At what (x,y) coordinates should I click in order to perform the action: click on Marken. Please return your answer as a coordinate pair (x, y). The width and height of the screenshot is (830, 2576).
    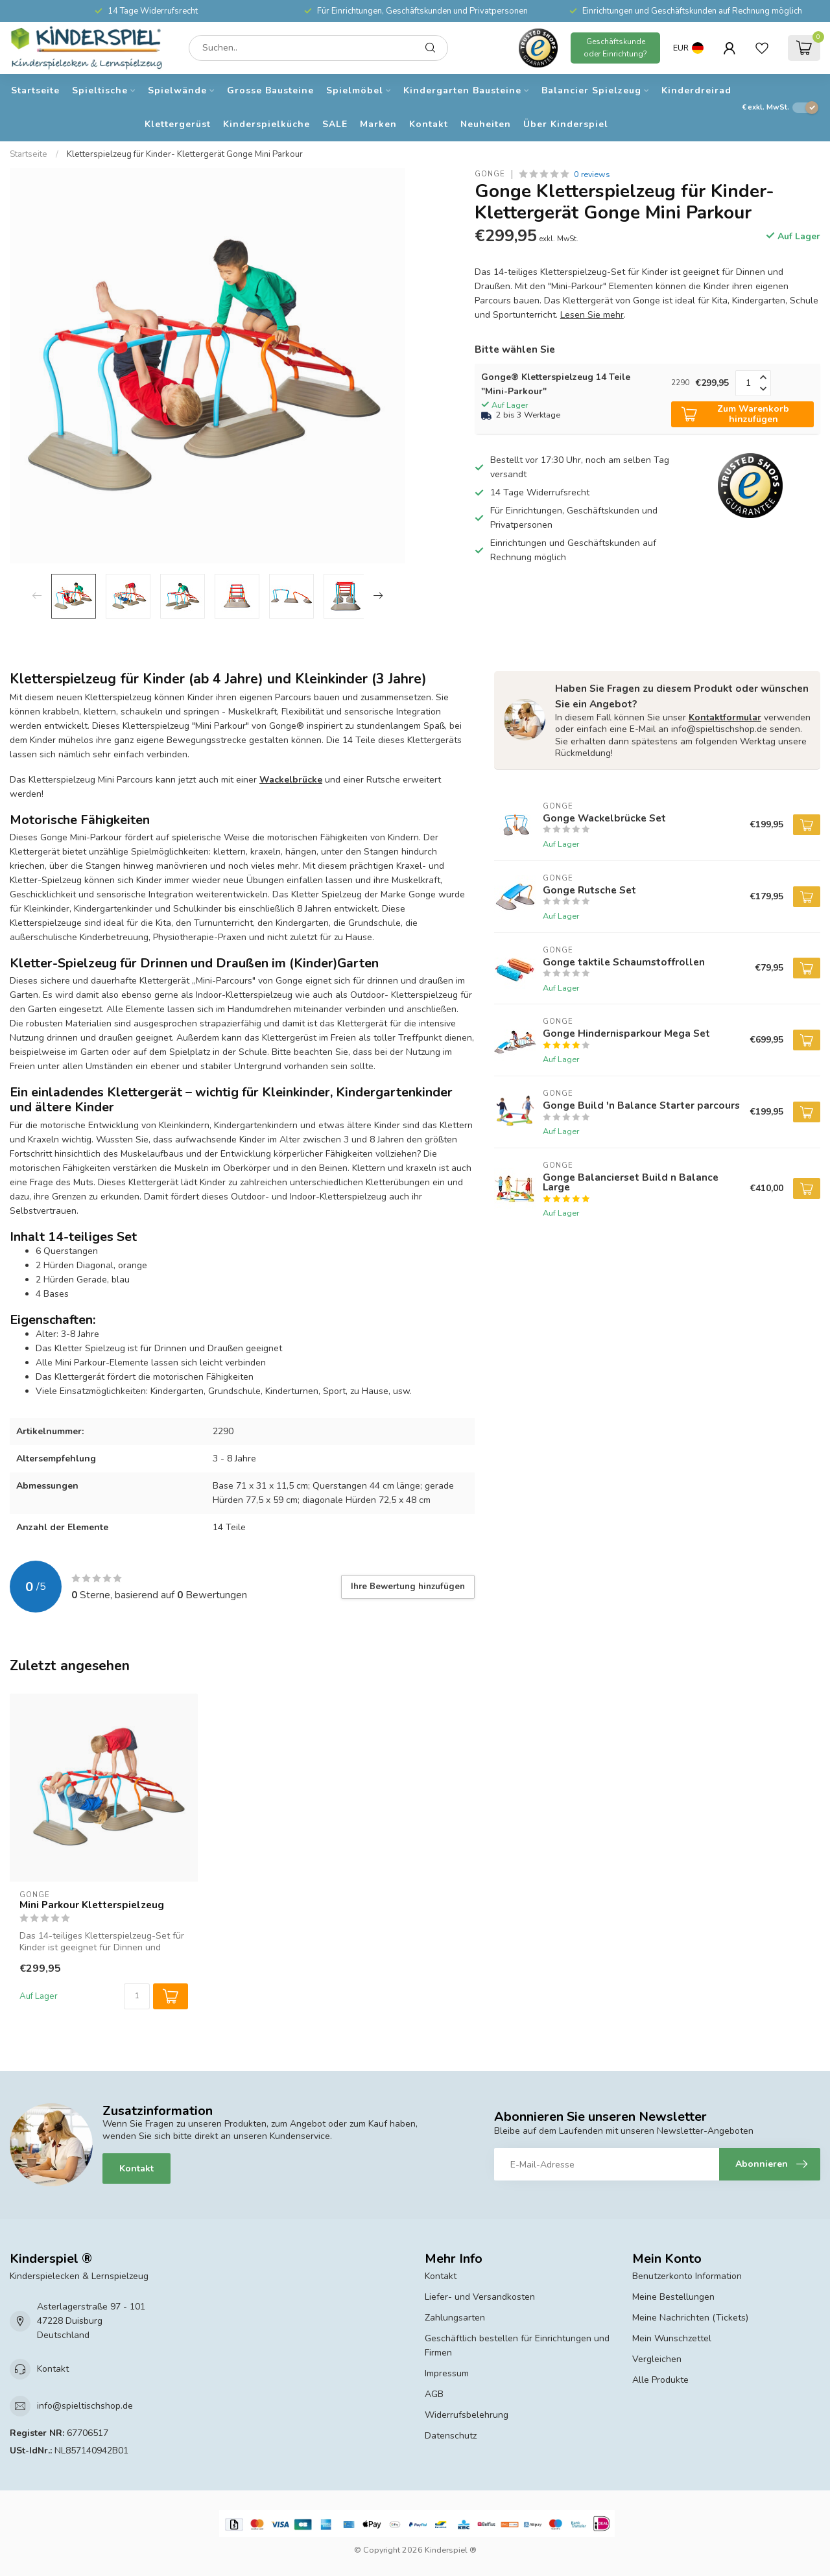
    Looking at the image, I should click on (378, 124).